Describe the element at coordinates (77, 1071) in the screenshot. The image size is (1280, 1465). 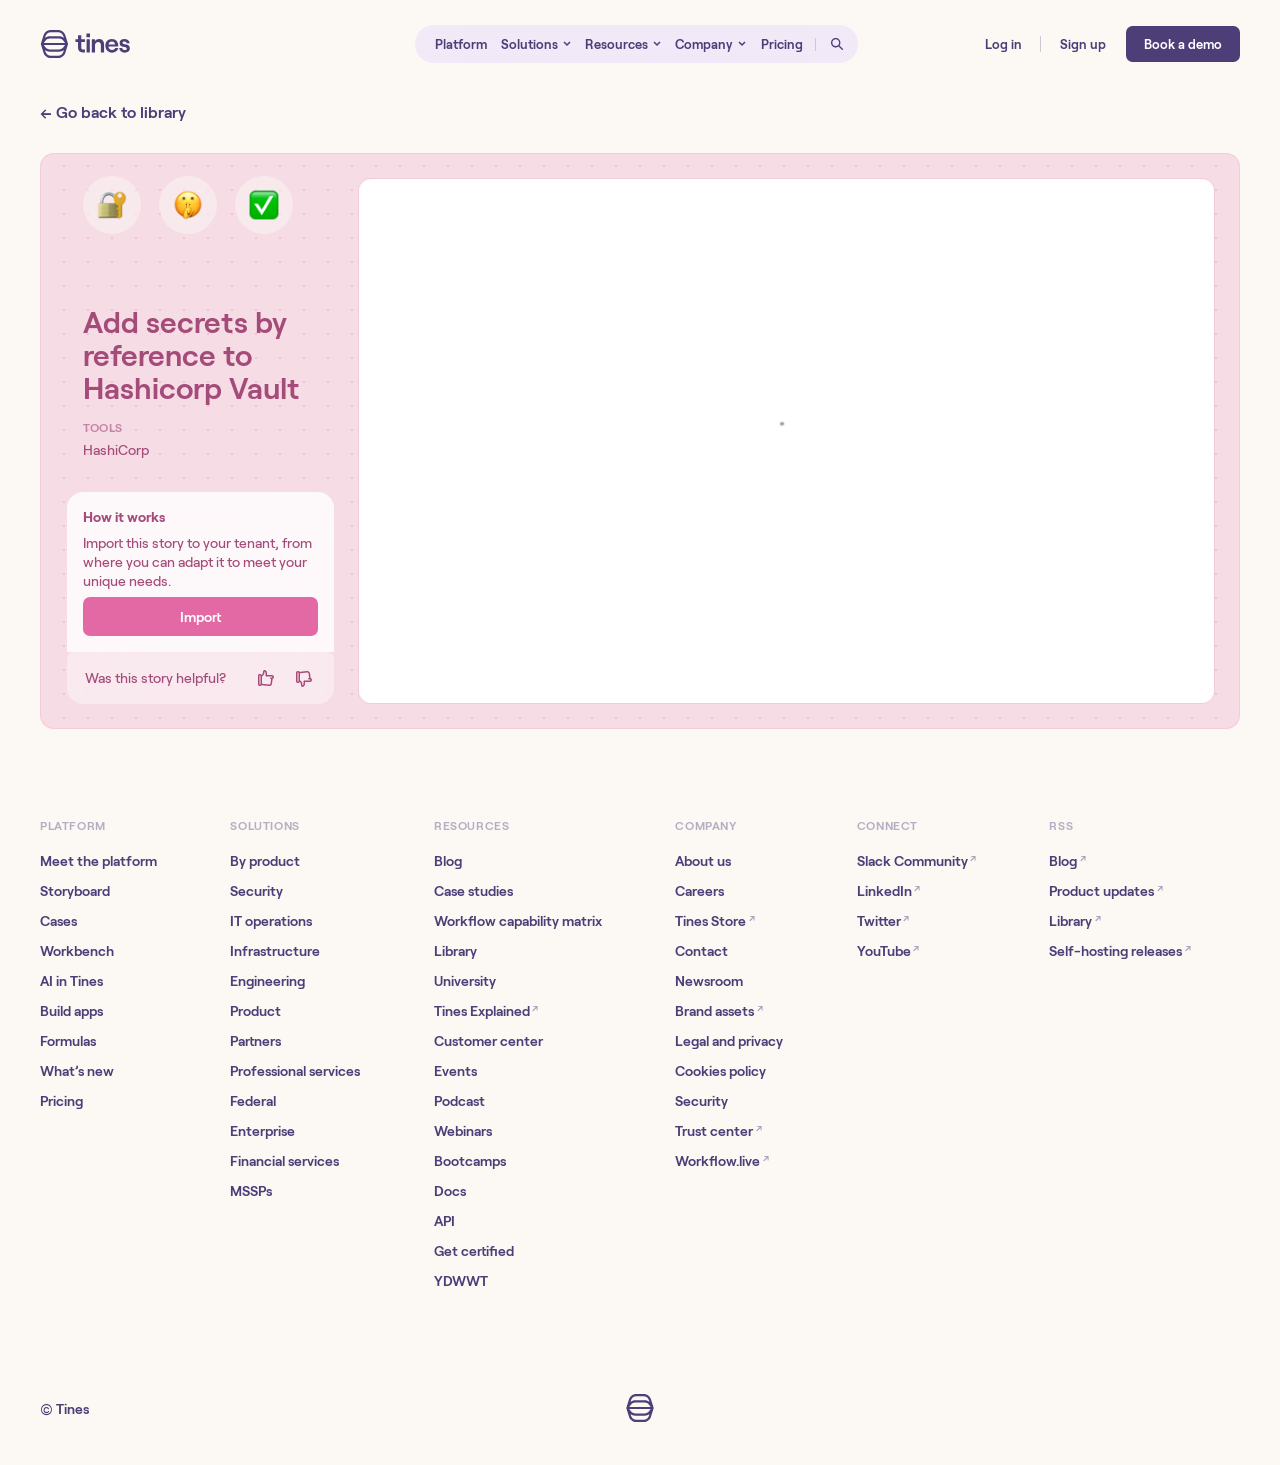
I see `What’s new` at that location.